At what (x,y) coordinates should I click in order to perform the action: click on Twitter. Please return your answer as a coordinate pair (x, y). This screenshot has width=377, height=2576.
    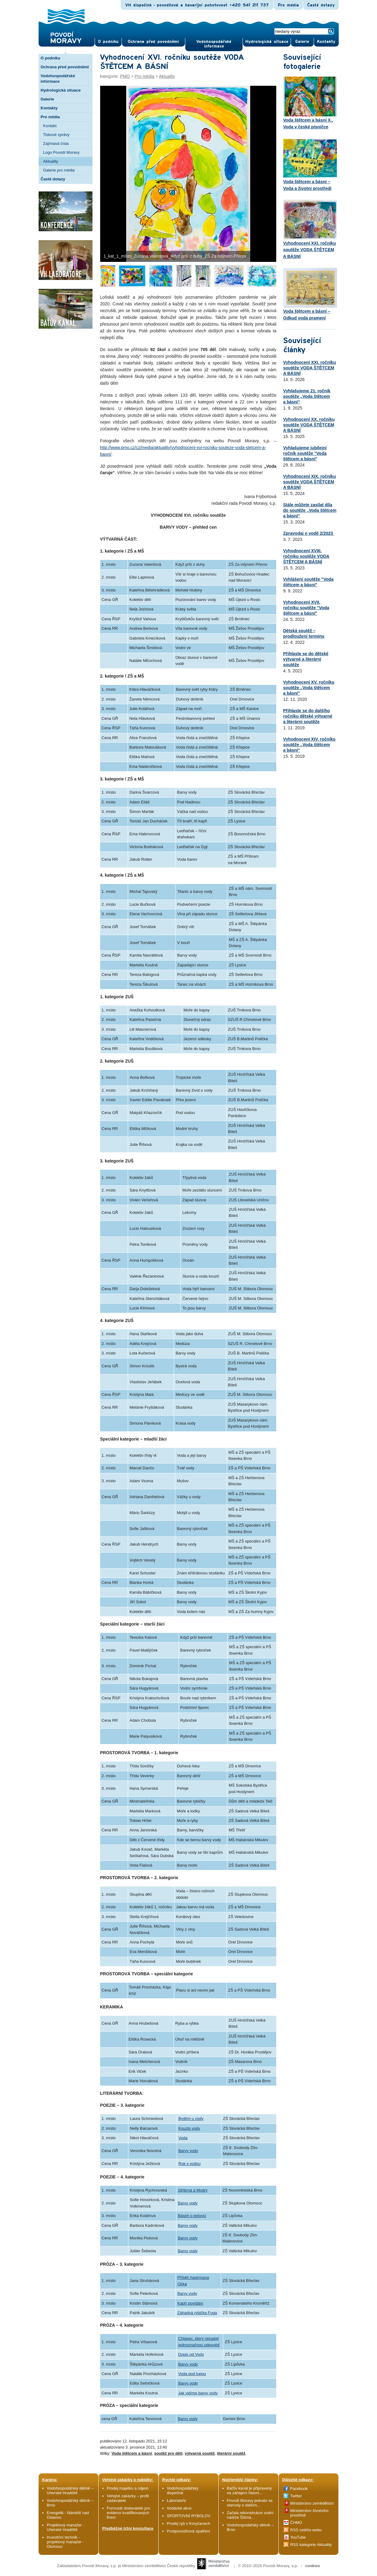
    Looking at the image, I should click on (296, 2496).